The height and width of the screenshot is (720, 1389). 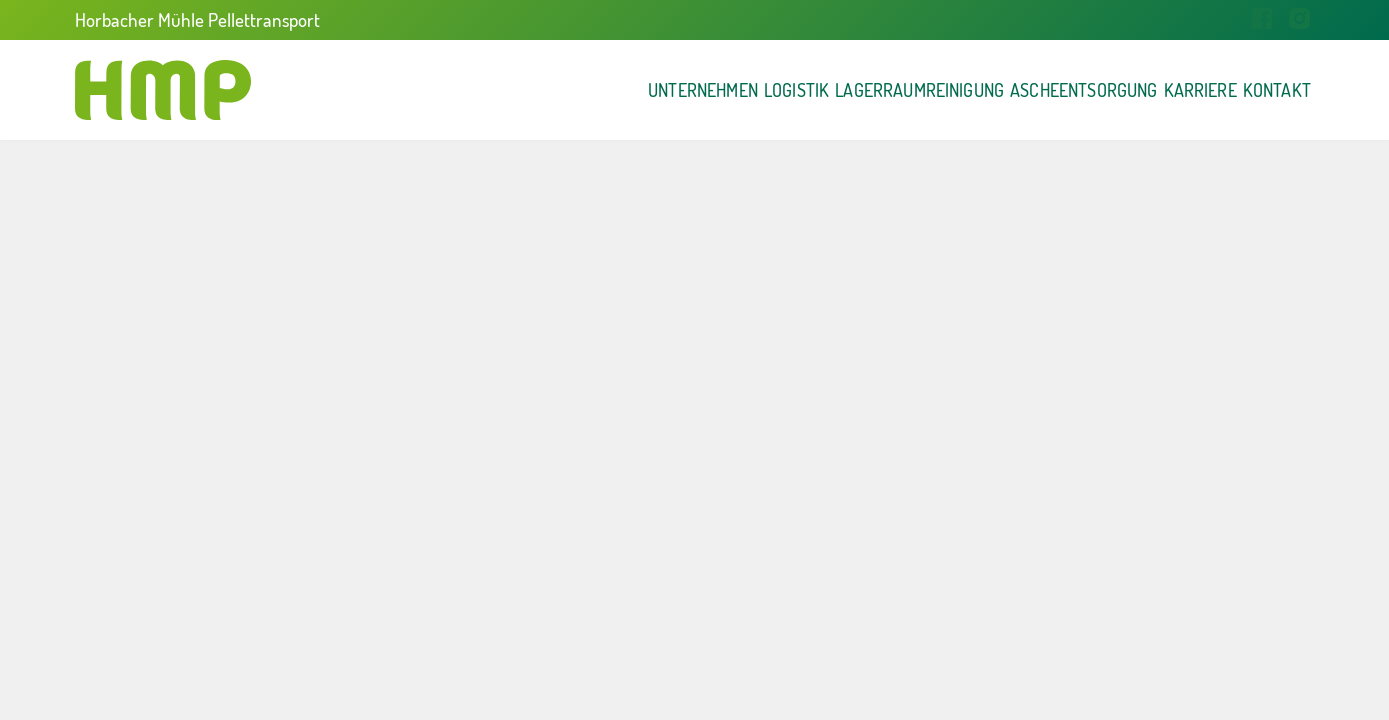 What do you see at coordinates (1253, 90) in the screenshot?
I see `Kontakt` at bounding box center [1253, 90].